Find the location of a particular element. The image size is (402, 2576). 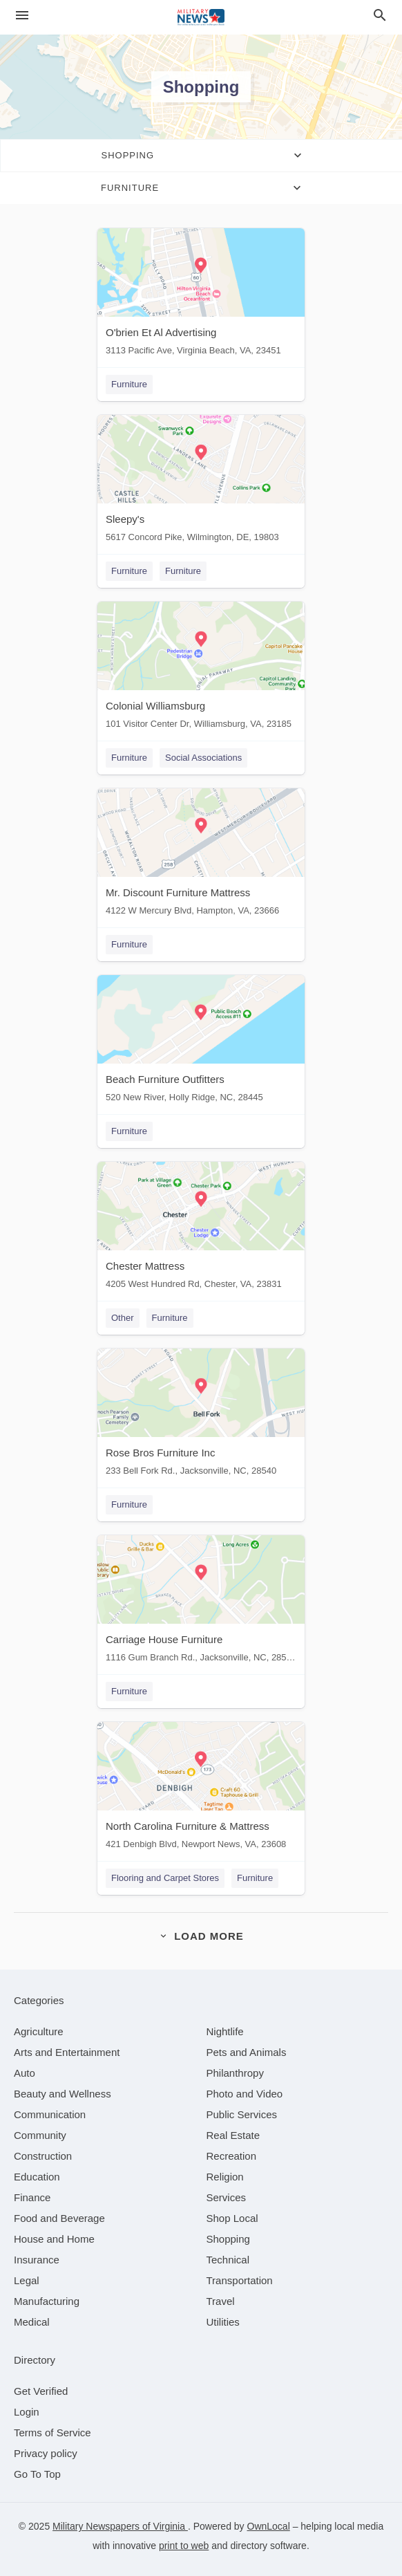

[category Manufacturing] is located at coordinates (46, 2301).